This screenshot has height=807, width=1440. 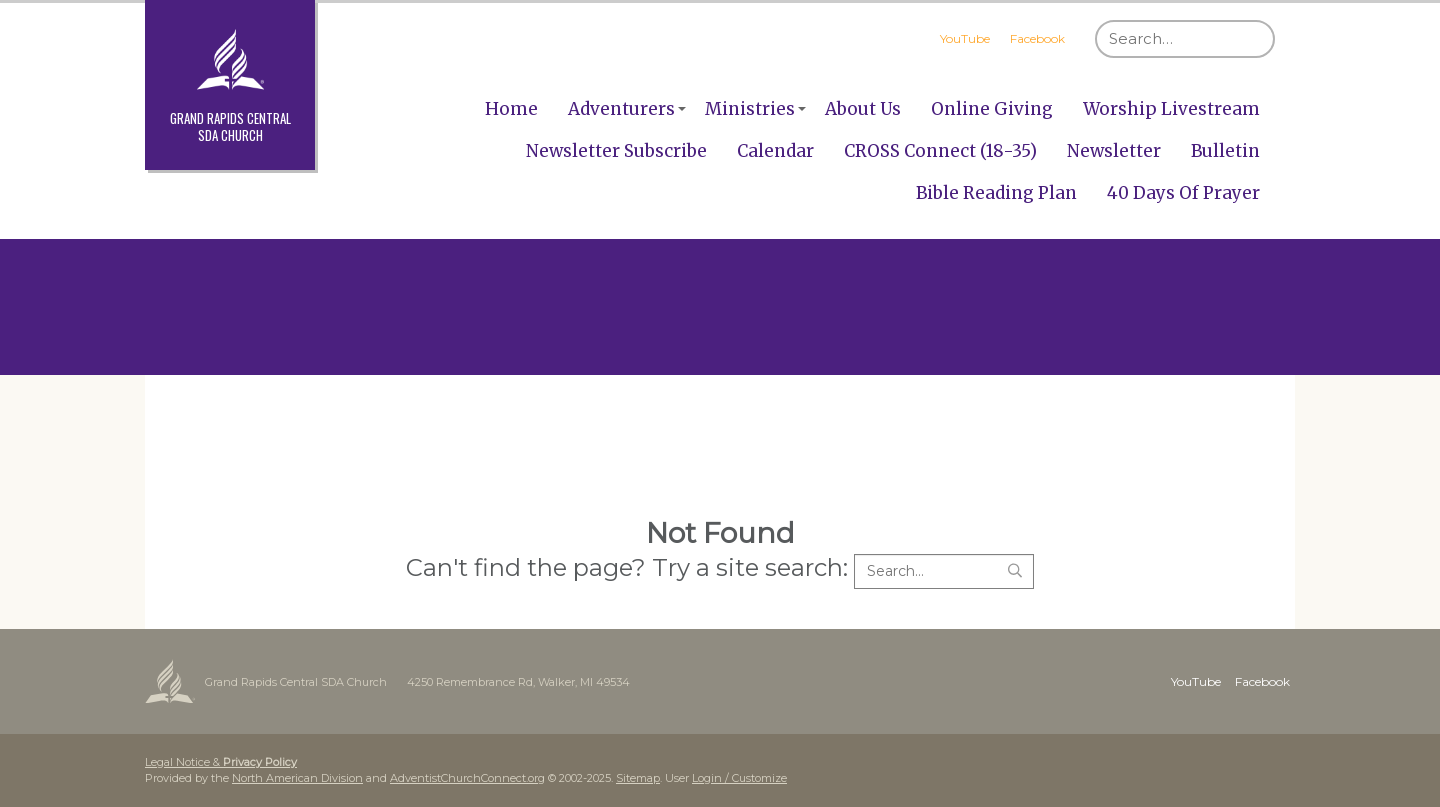 I want to click on Sitemap, so click(x=638, y=778).